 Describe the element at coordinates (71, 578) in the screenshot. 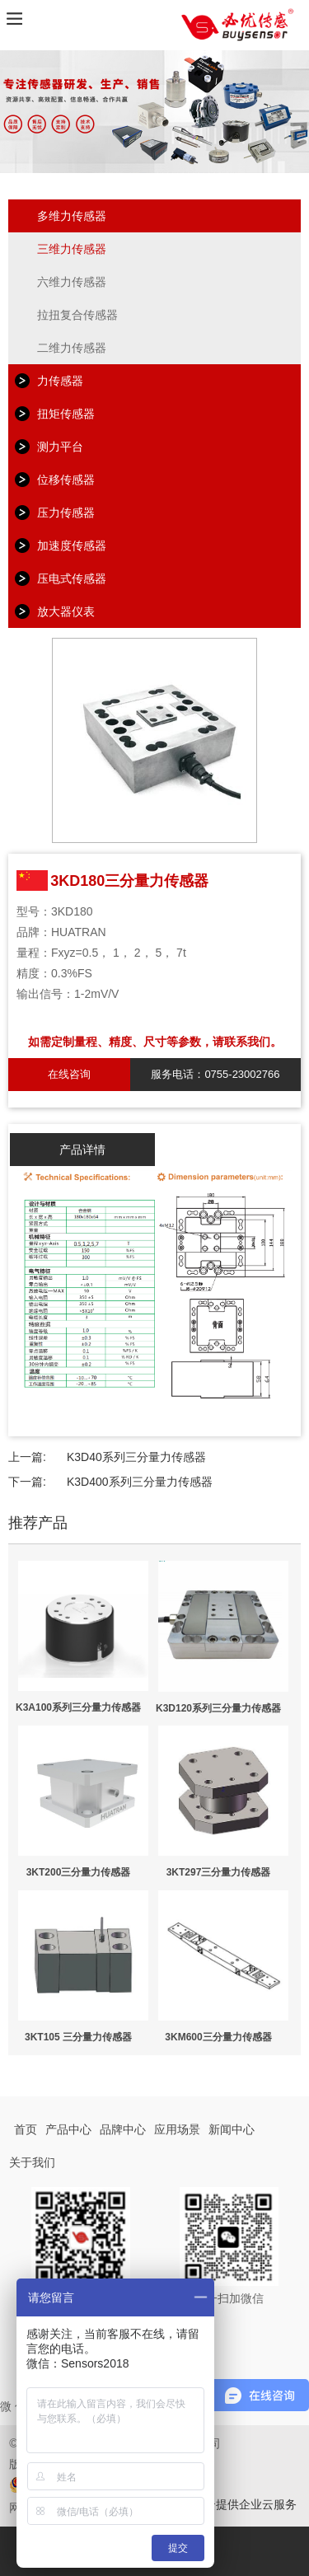

I see `压电式传感器` at that location.